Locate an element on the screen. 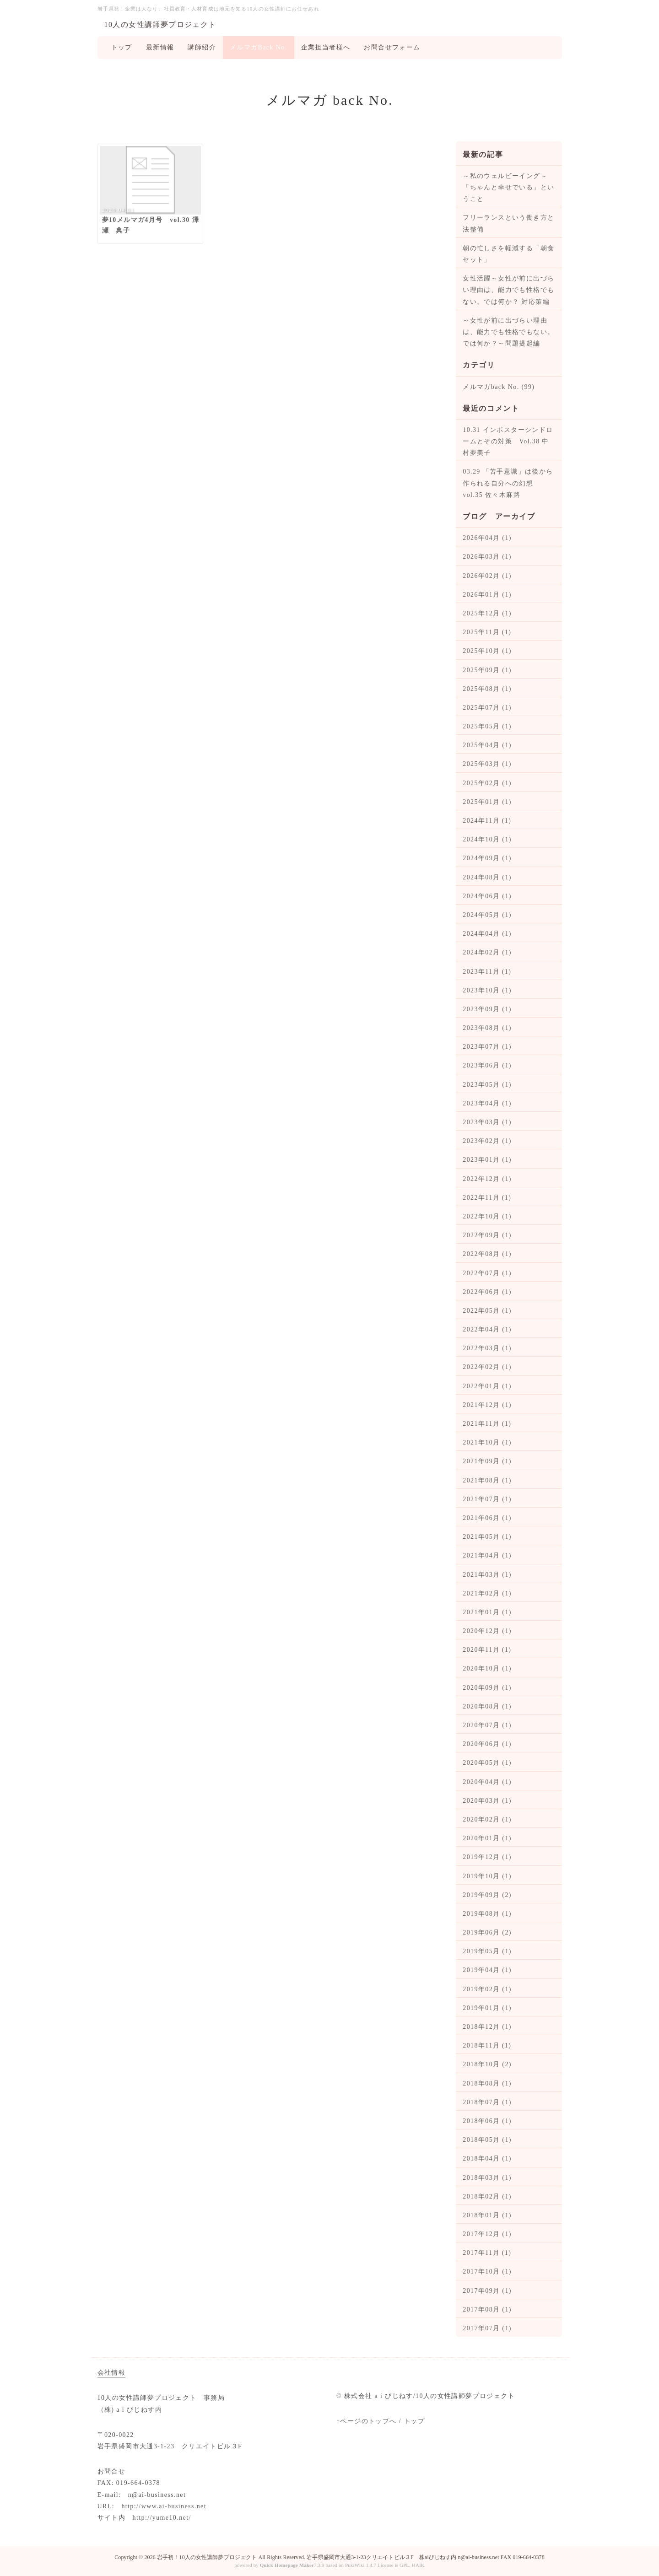 Image resolution: width=659 pixels, height=2576 pixels. 2020年09月 (1) is located at coordinates (487, 1687).